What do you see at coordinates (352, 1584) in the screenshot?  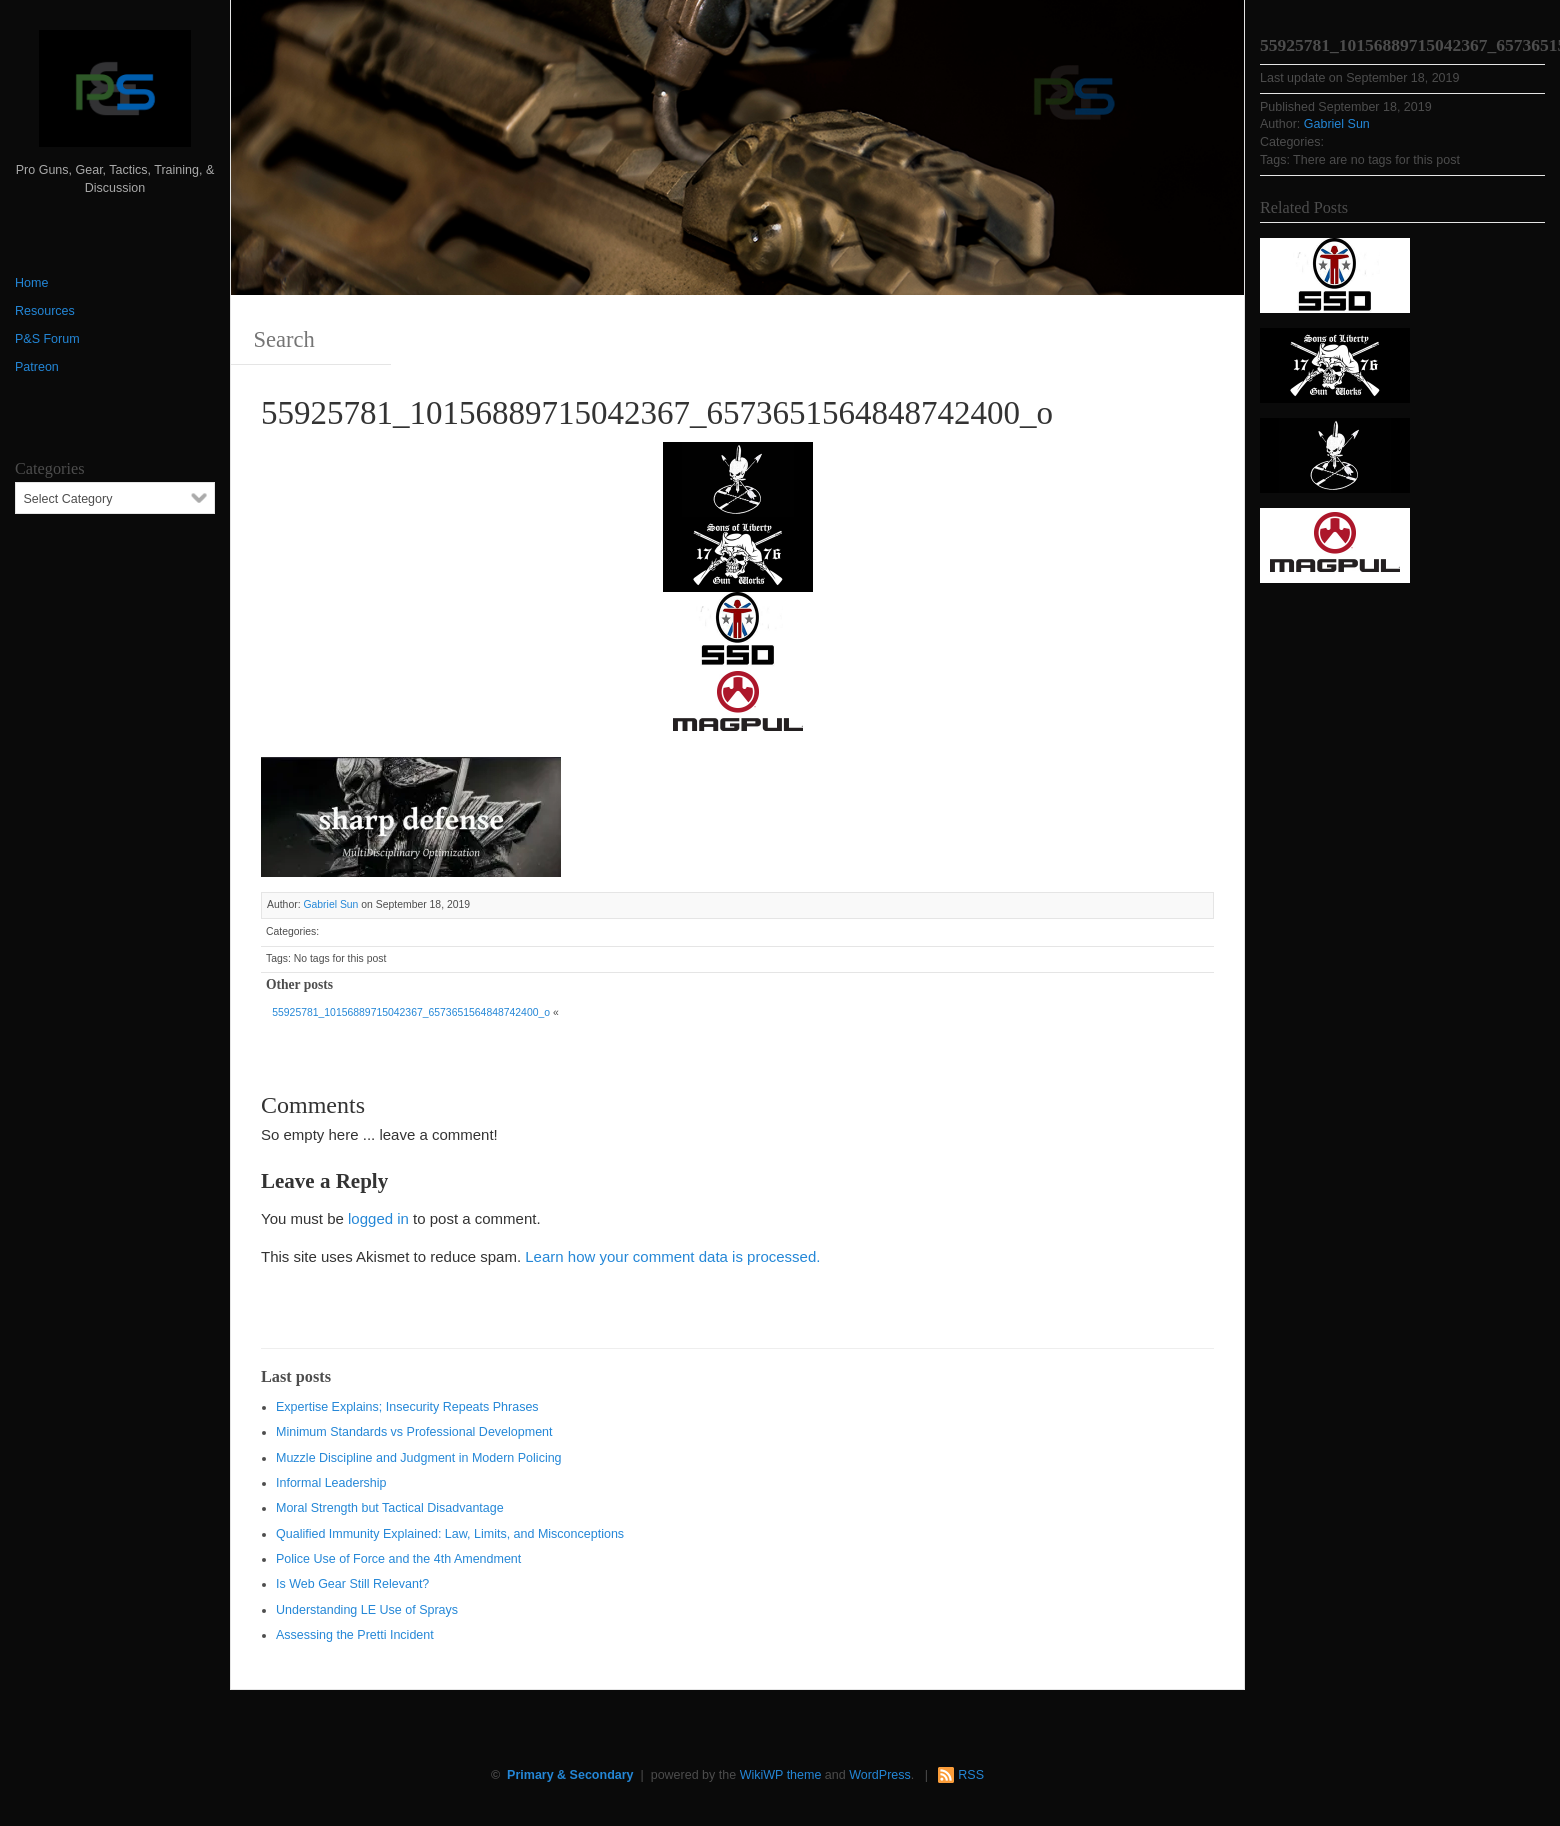 I see `Is Web Gear Still Relevant?` at bounding box center [352, 1584].